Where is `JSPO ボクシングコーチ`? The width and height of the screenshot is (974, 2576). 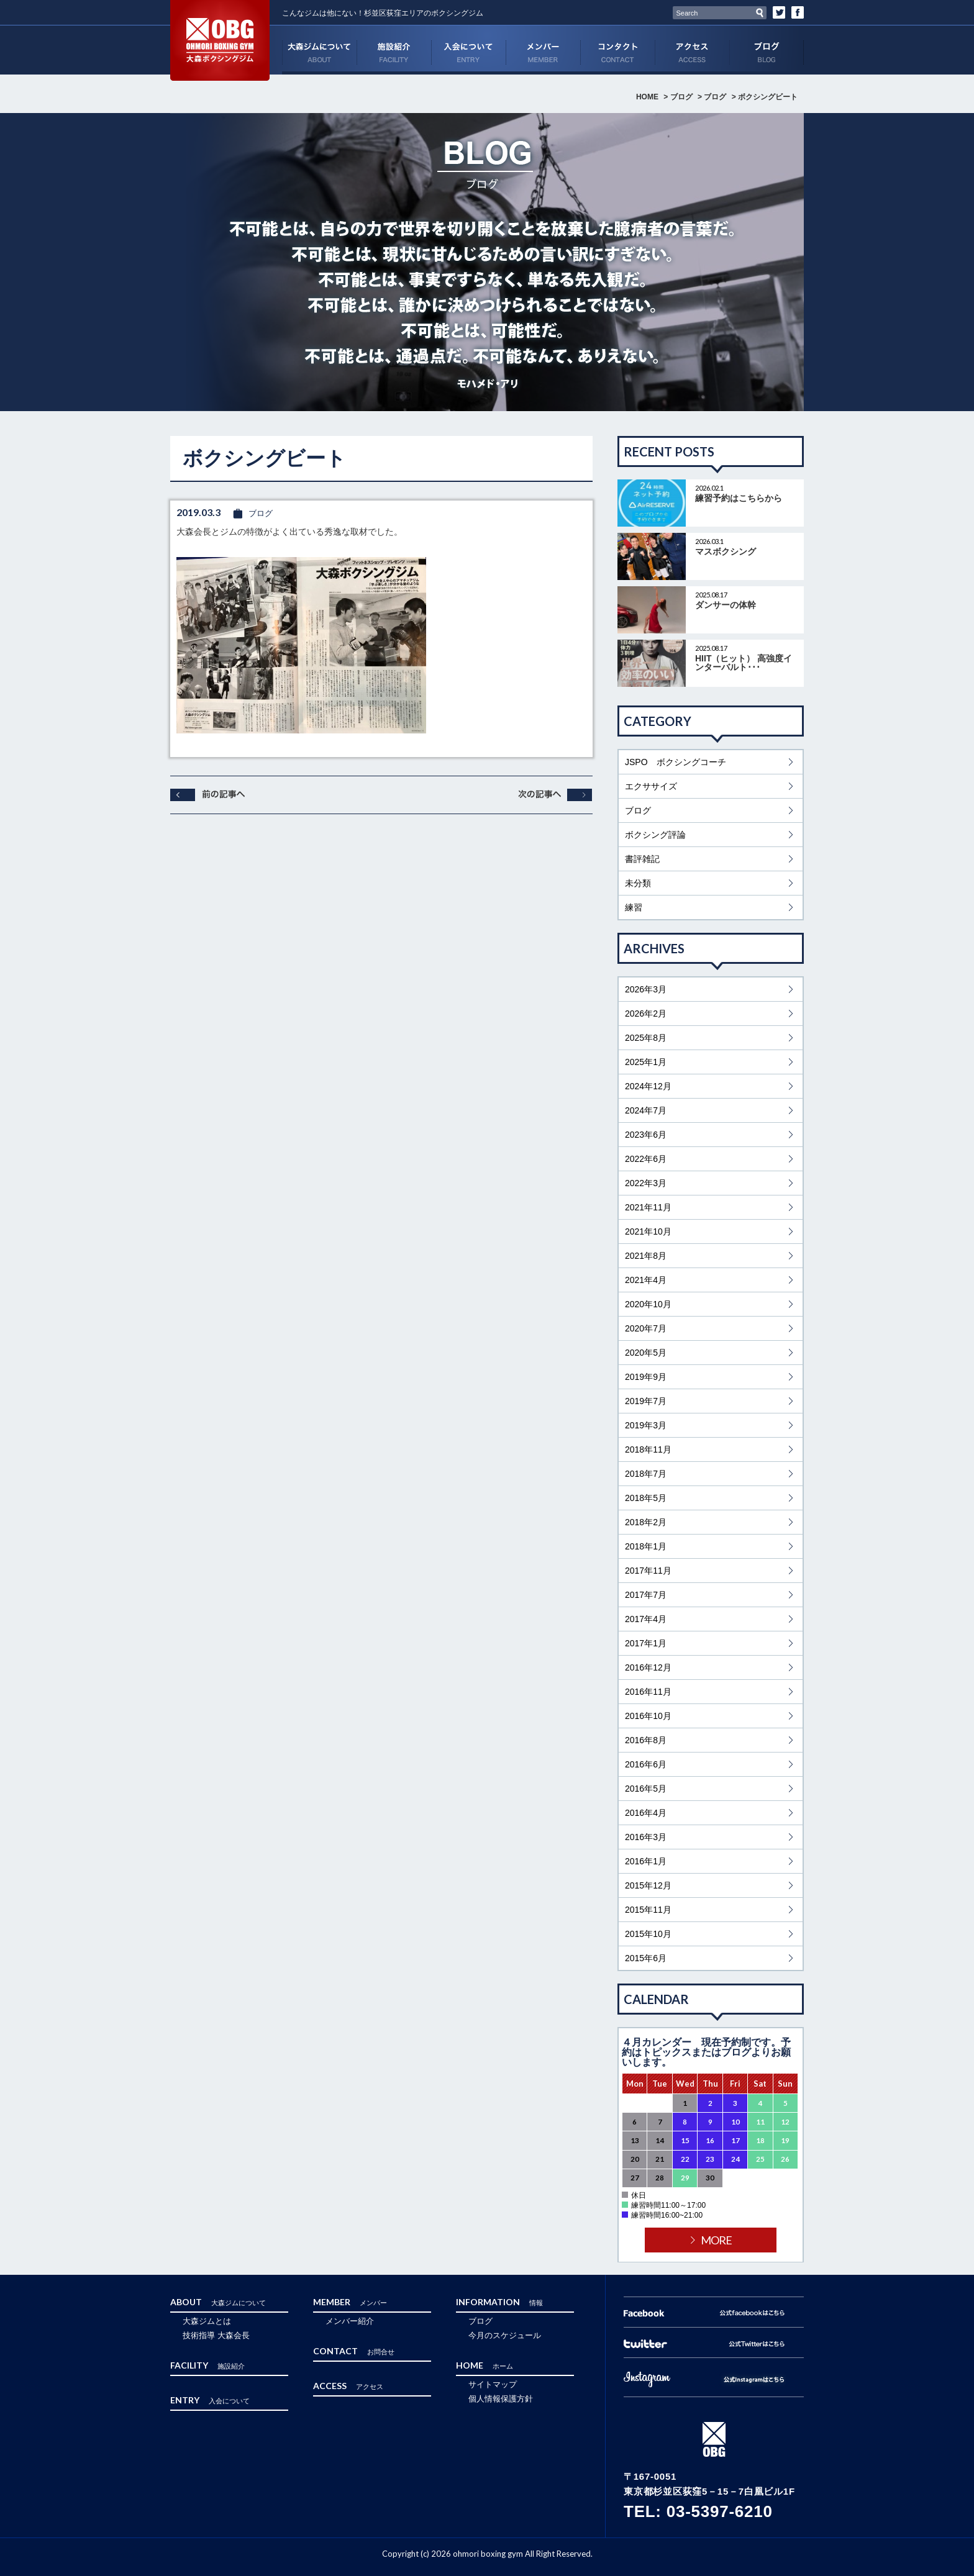 JSPO ボクシングコーチ is located at coordinates (675, 762).